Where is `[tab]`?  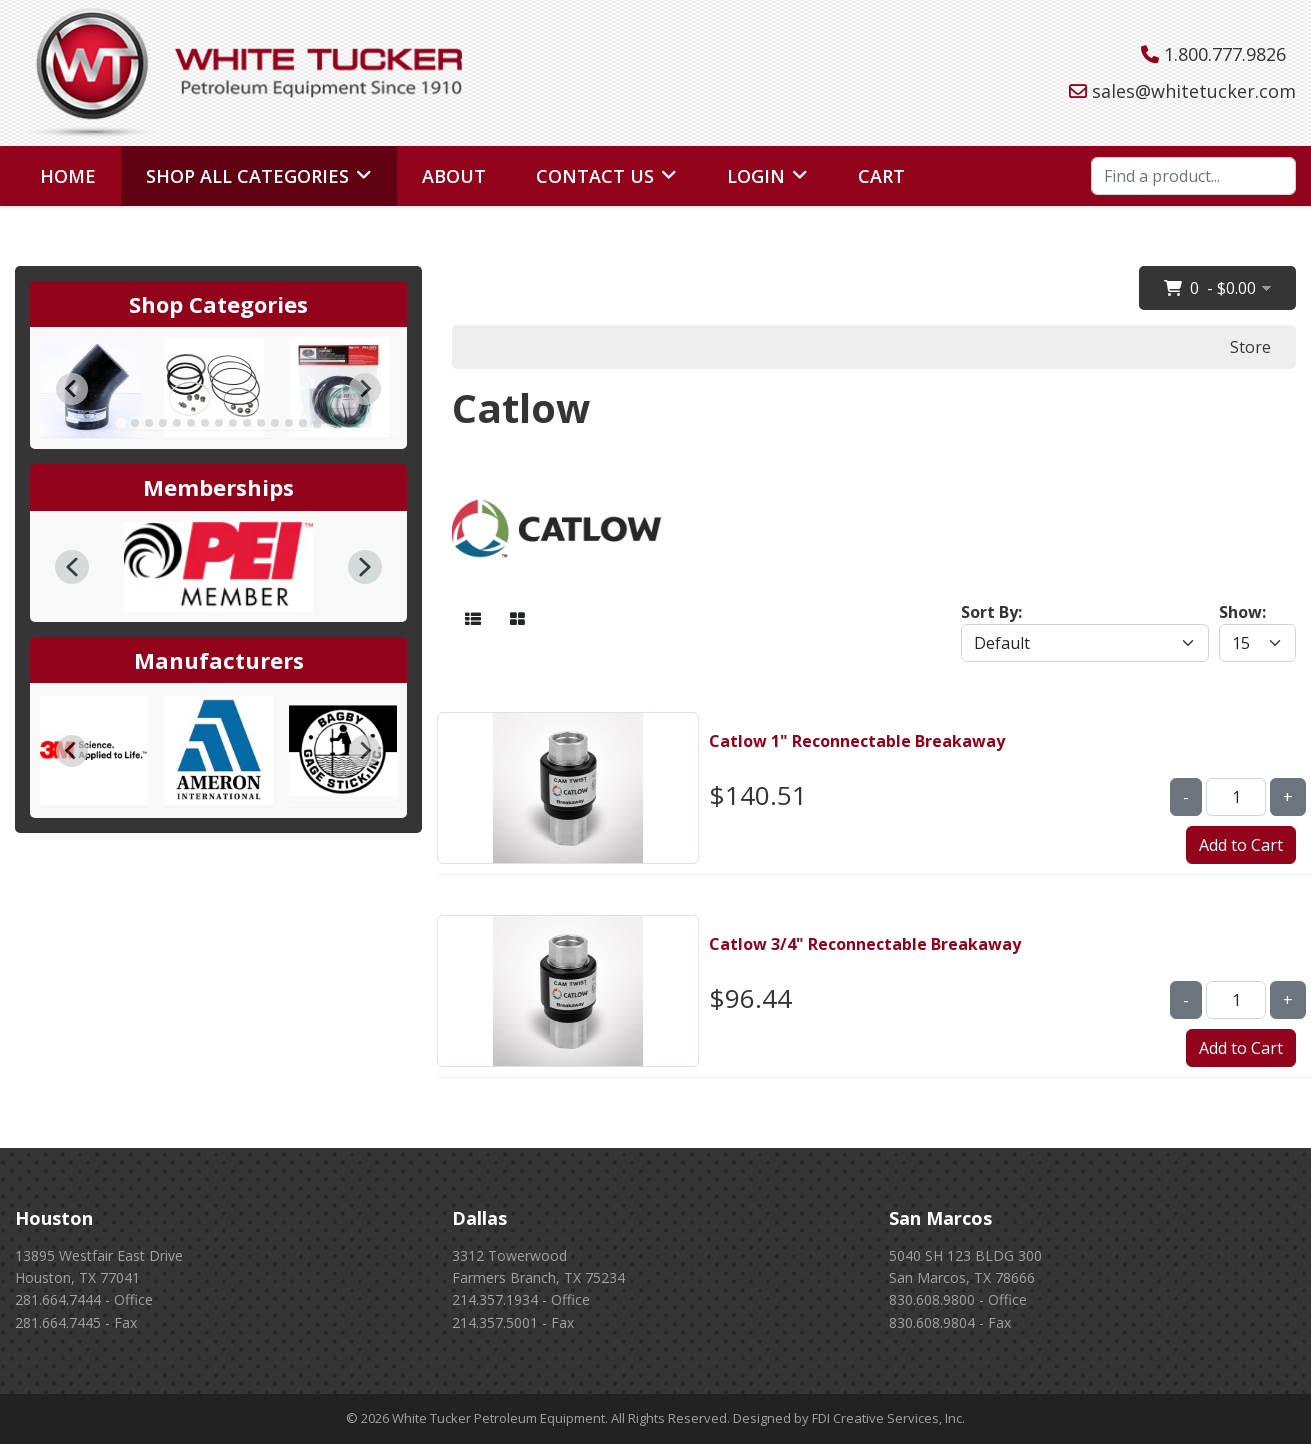 [tab] is located at coordinates (120, 423).